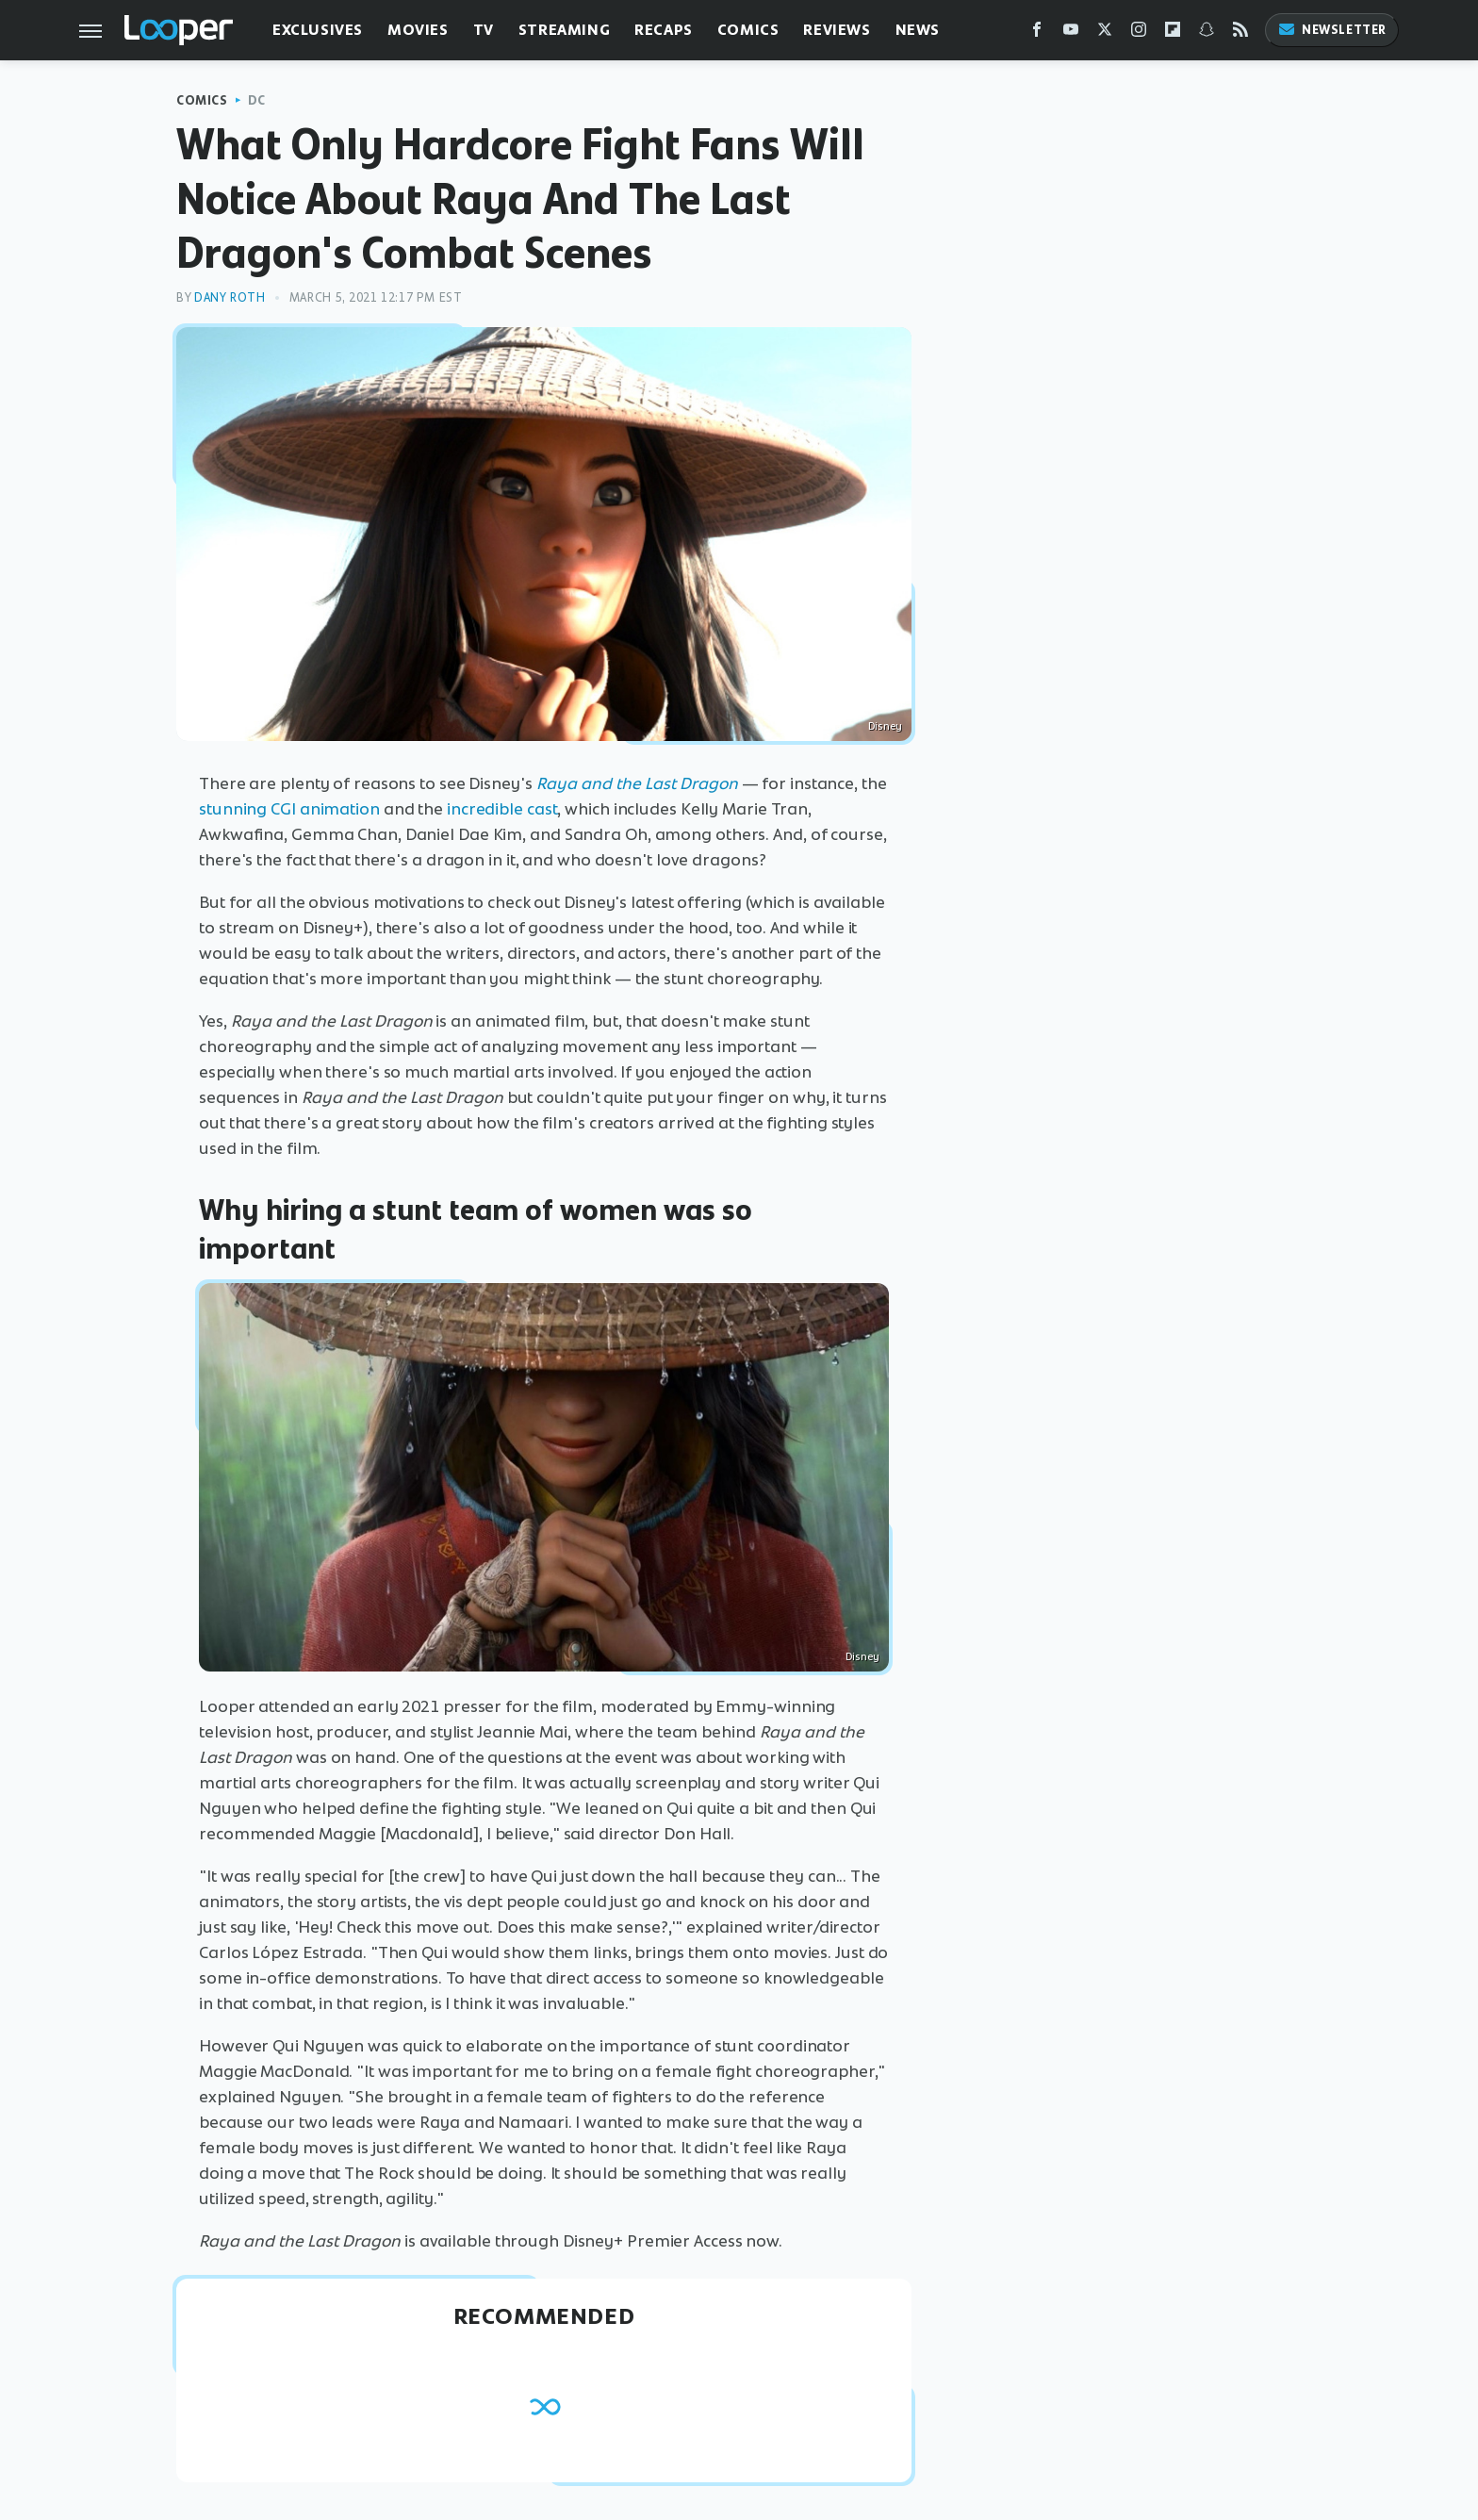 This screenshot has height=2520, width=1478. I want to click on Newsletter, so click(1332, 30).